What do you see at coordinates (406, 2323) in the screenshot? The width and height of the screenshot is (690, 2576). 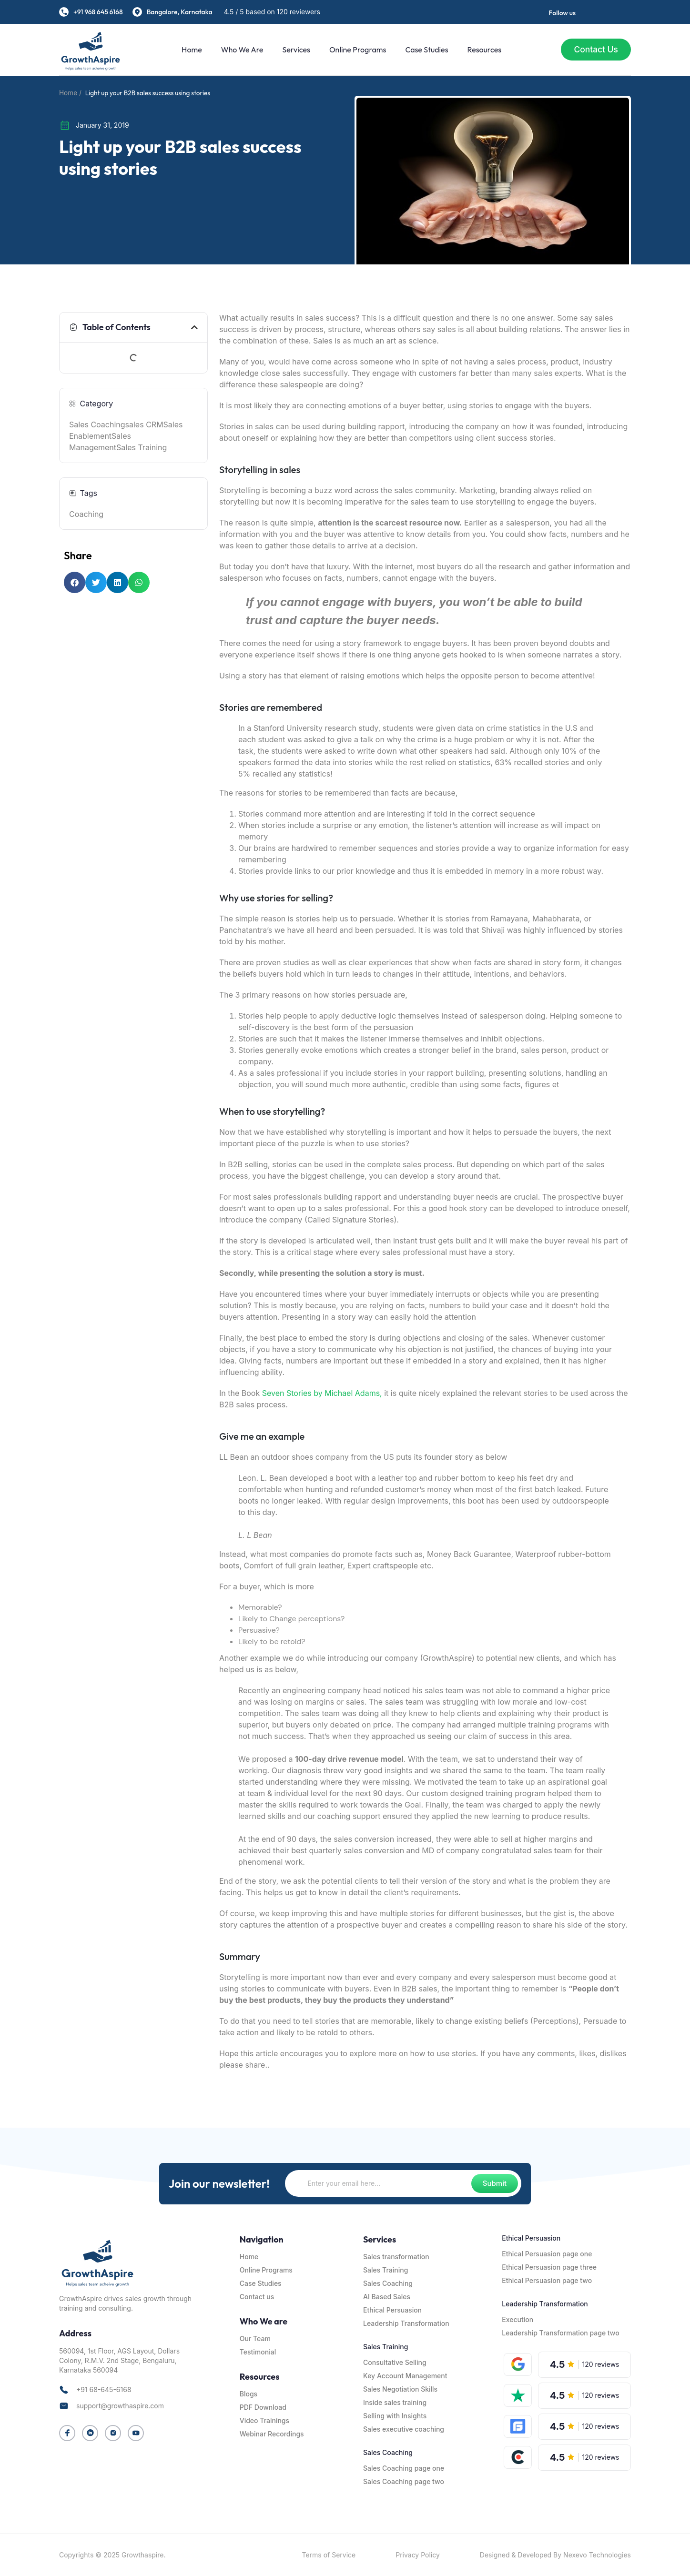 I see `Leadership Transformation` at bounding box center [406, 2323].